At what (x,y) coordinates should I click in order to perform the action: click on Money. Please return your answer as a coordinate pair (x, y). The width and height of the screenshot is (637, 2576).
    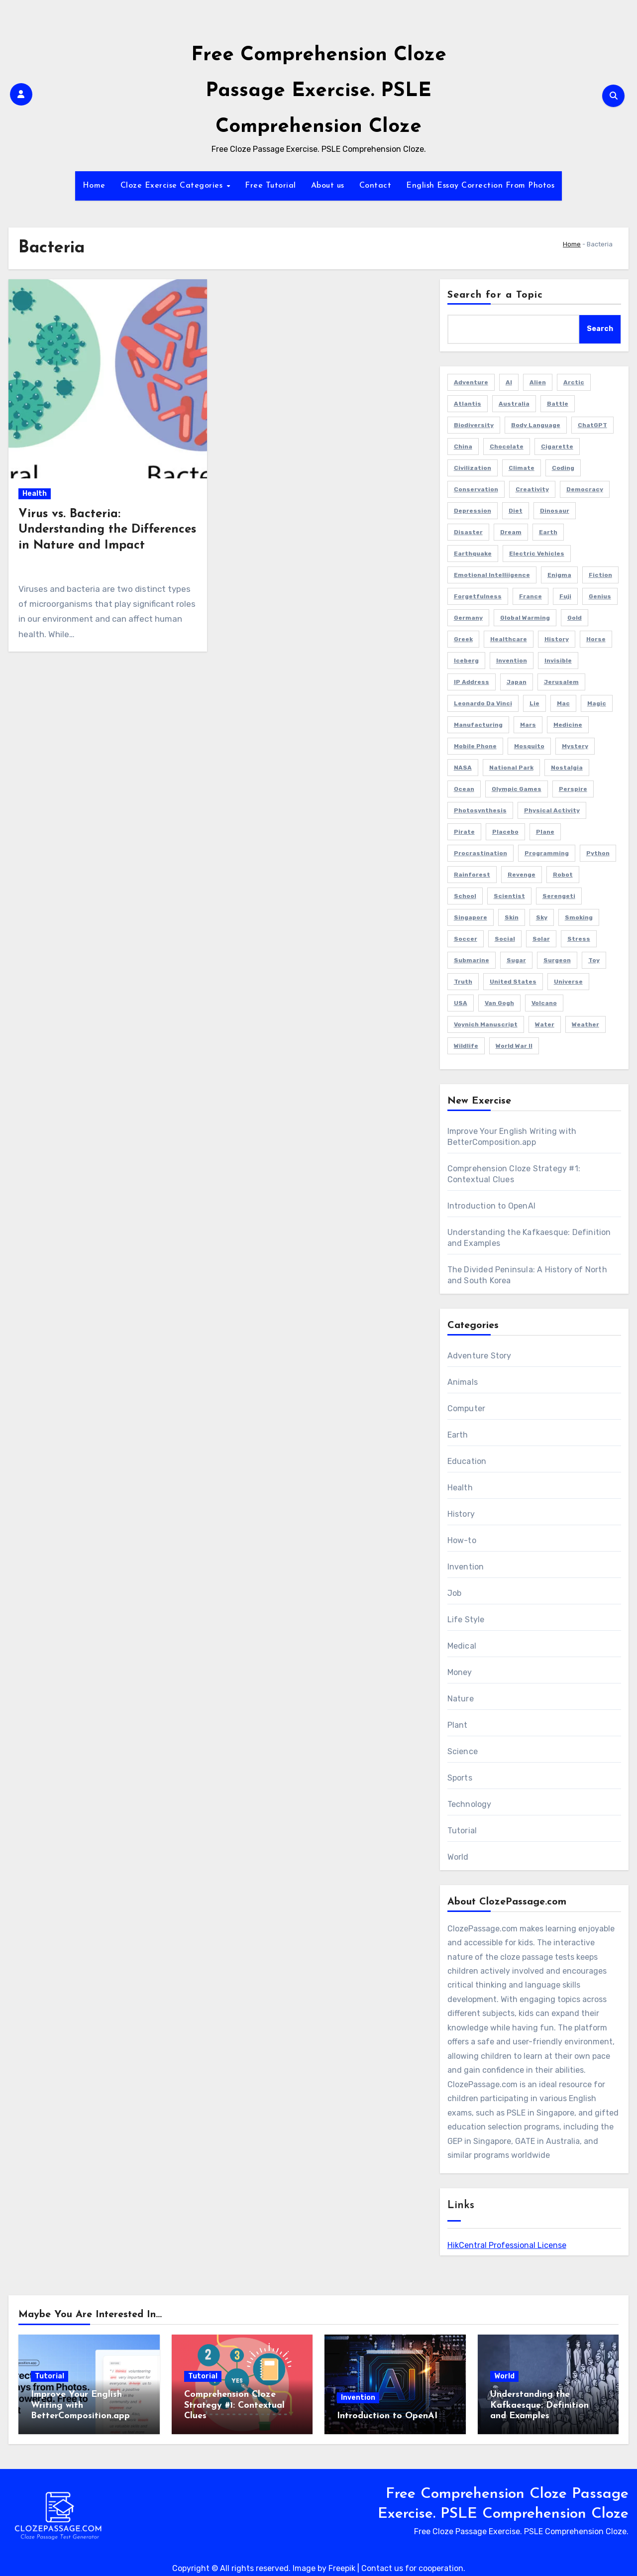
    Looking at the image, I should click on (459, 1672).